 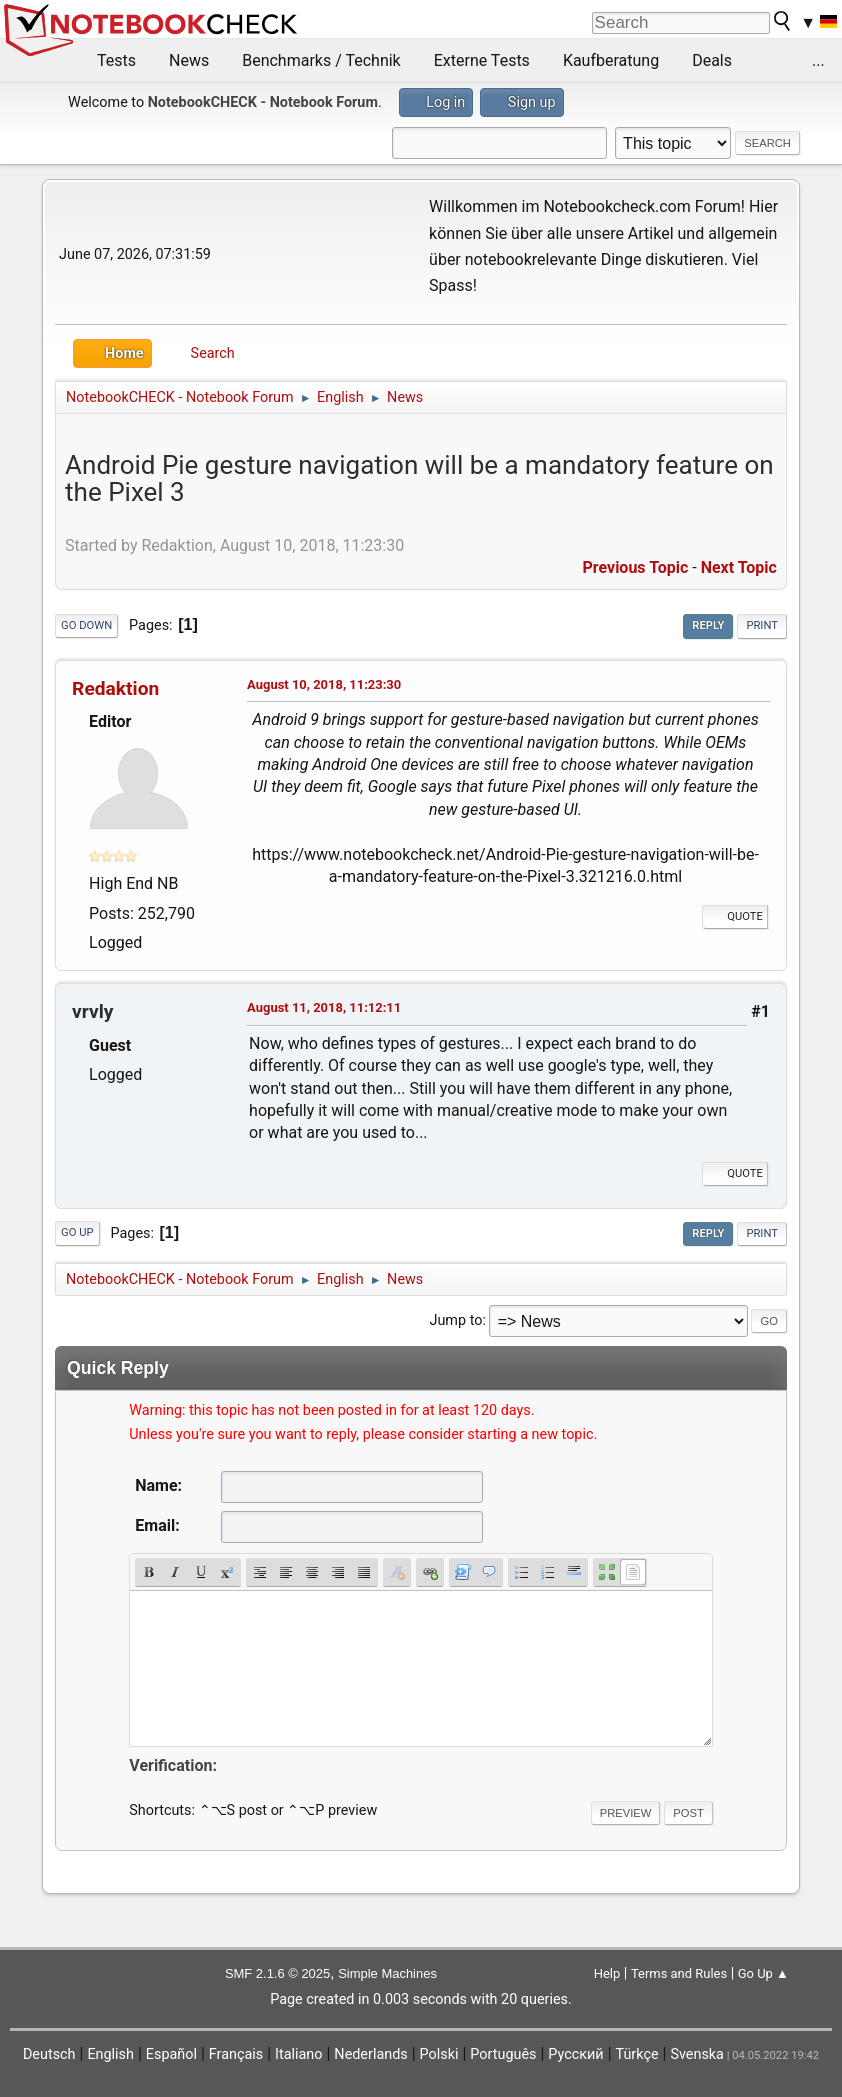 What do you see at coordinates (171, 2054) in the screenshot?
I see `Español` at bounding box center [171, 2054].